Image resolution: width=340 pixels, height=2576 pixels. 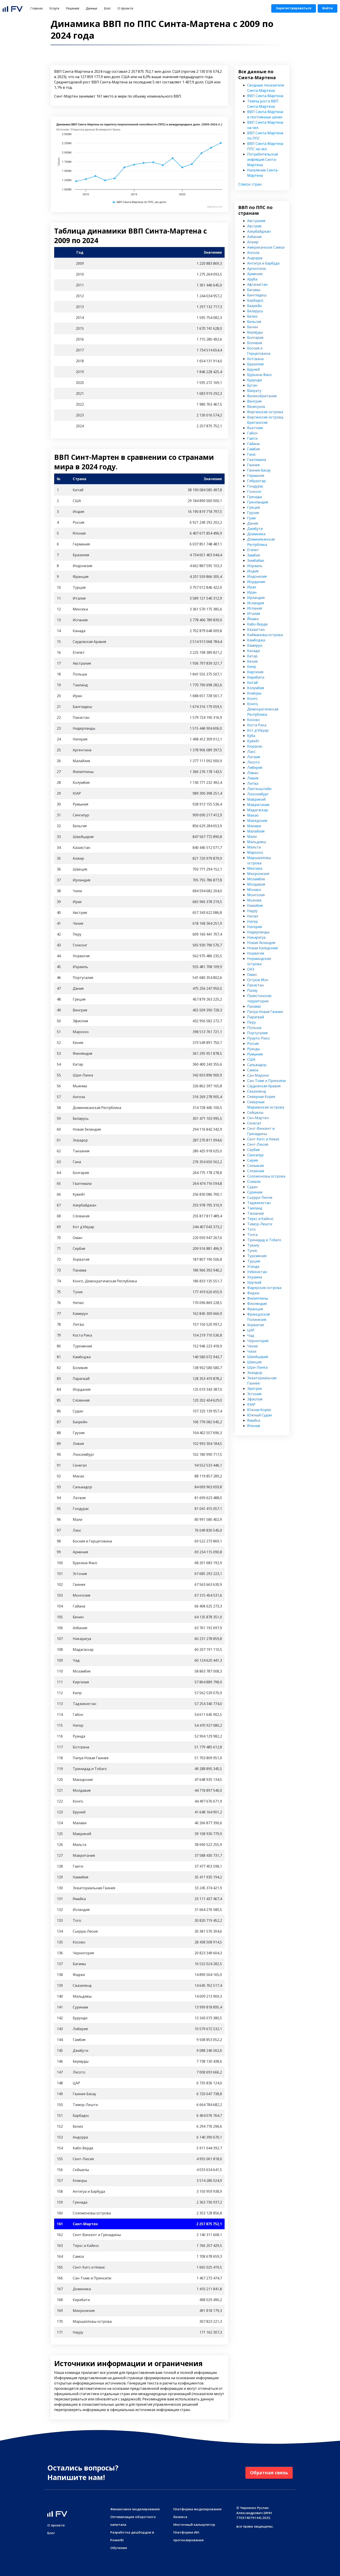 I want to click on Разработка дешбордов в PowerBI, so click(x=132, y=2536).